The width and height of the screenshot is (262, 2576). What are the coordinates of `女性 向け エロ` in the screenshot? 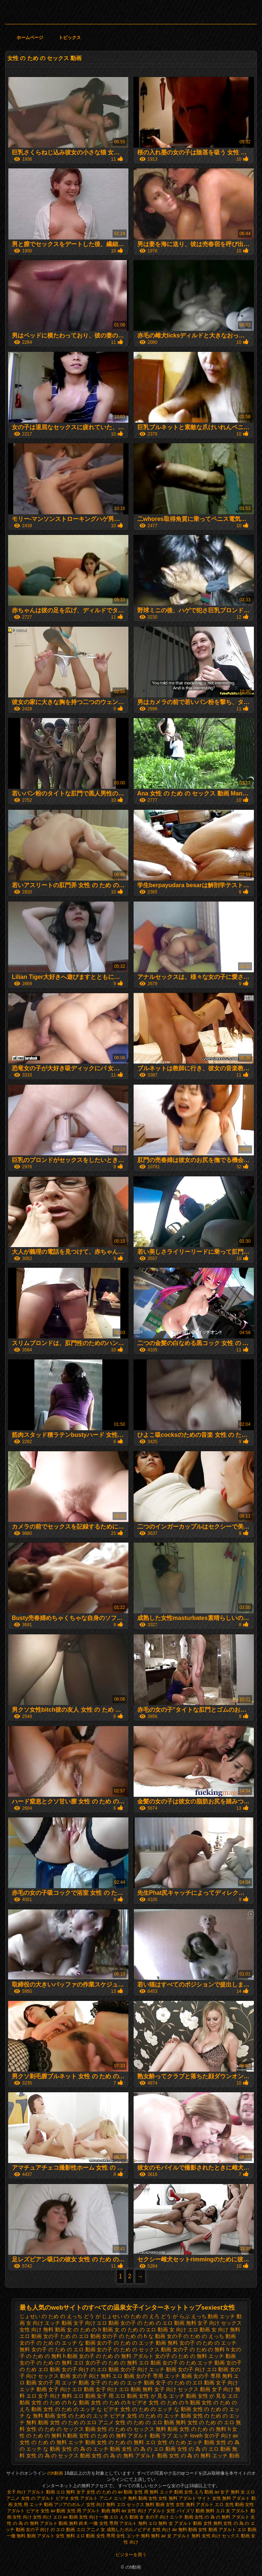 It's located at (47, 2517).